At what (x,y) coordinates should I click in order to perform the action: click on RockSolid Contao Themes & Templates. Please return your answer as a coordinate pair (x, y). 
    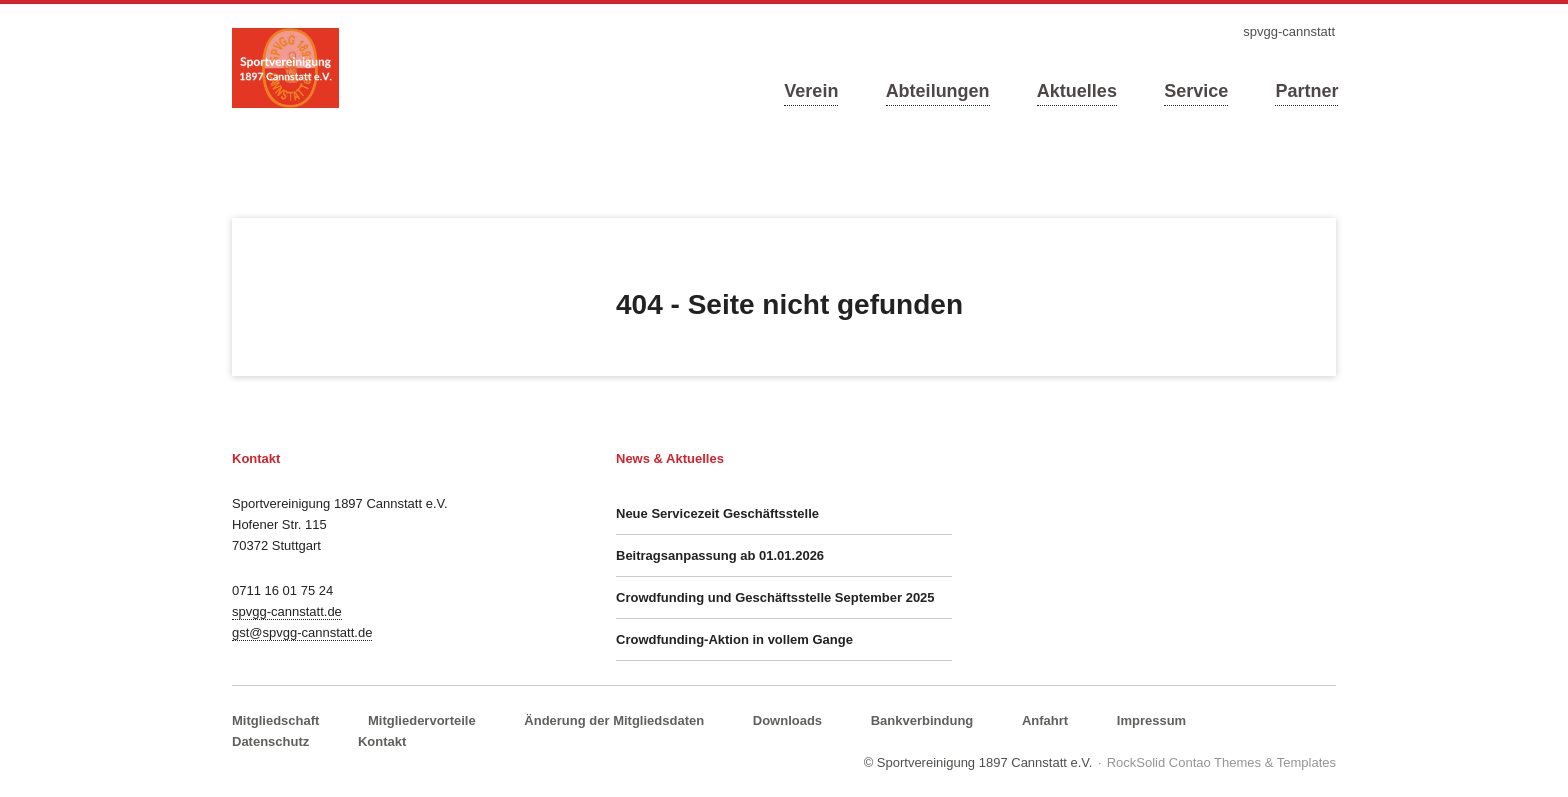
    Looking at the image, I should click on (1221, 762).